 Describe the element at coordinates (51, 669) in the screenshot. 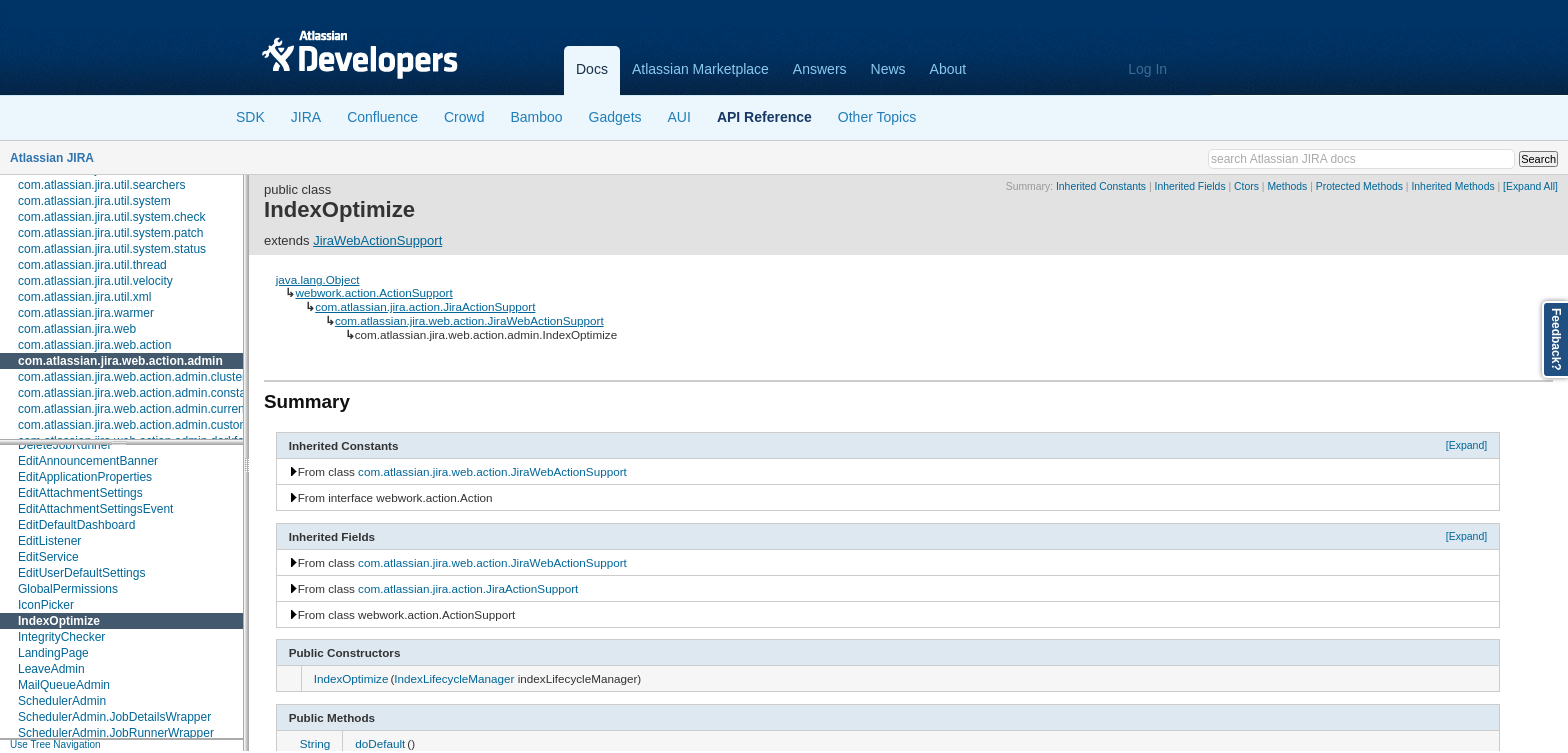

I see `LeaveAdmin` at that location.